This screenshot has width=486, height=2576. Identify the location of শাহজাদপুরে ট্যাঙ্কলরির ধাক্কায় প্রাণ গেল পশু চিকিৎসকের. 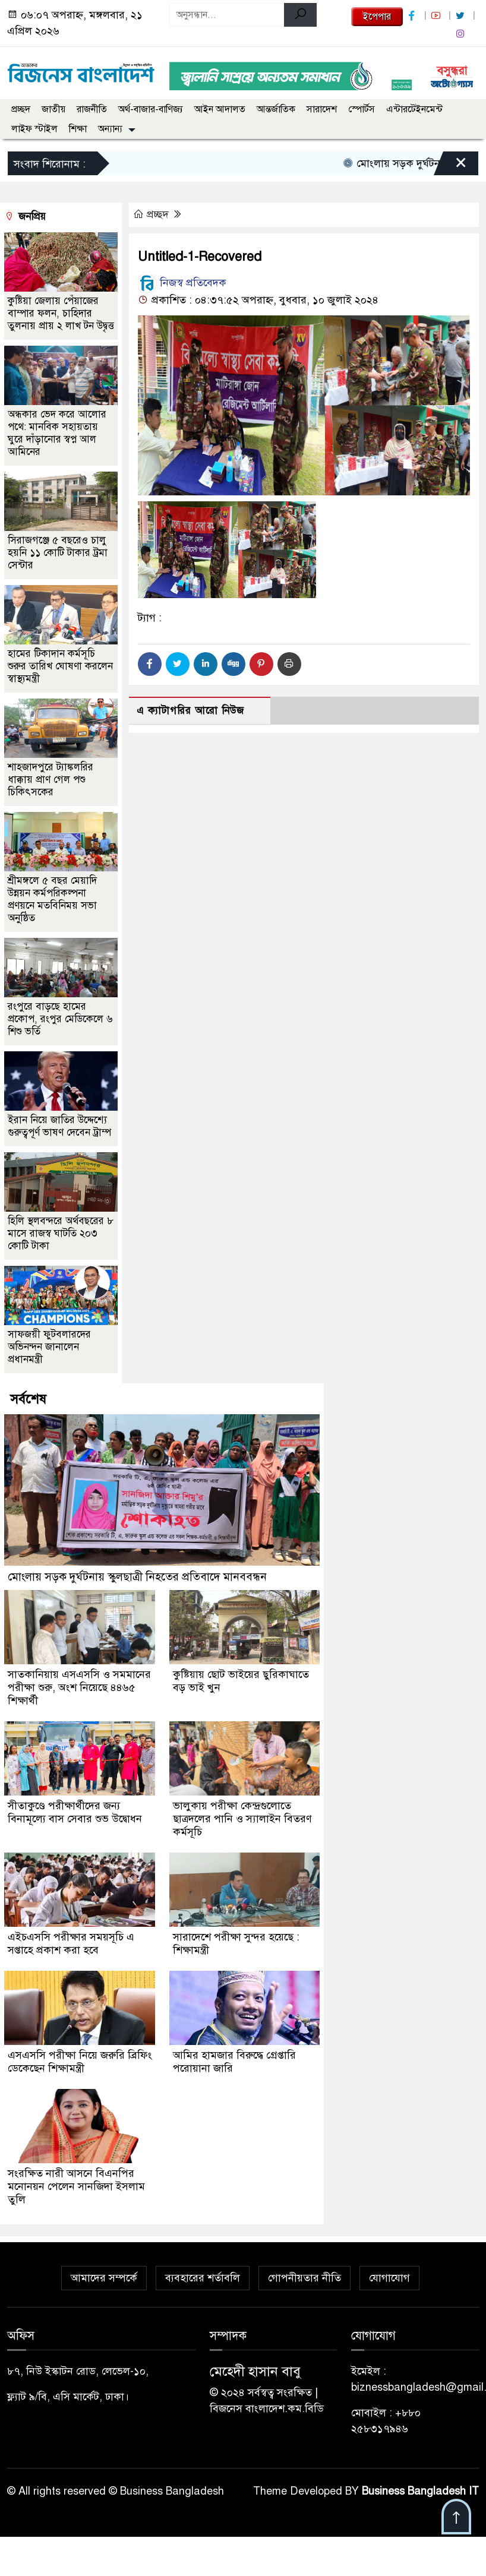
(50, 779).